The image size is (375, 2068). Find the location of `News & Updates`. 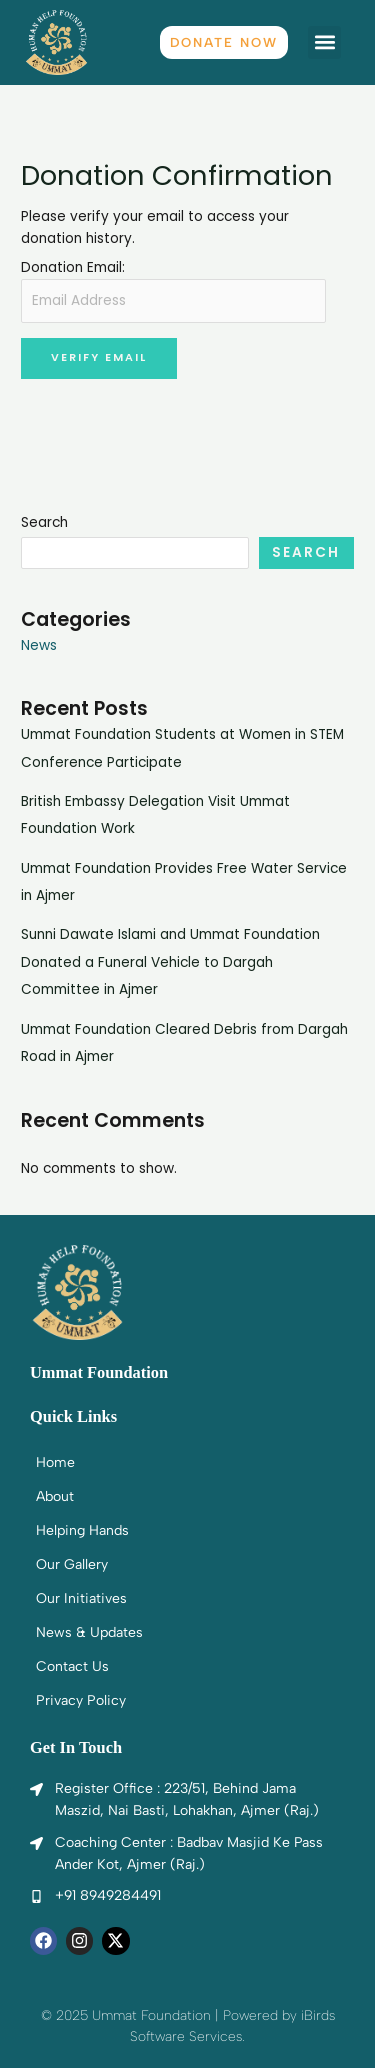

News & Updates is located at coordinates (89, 1632).